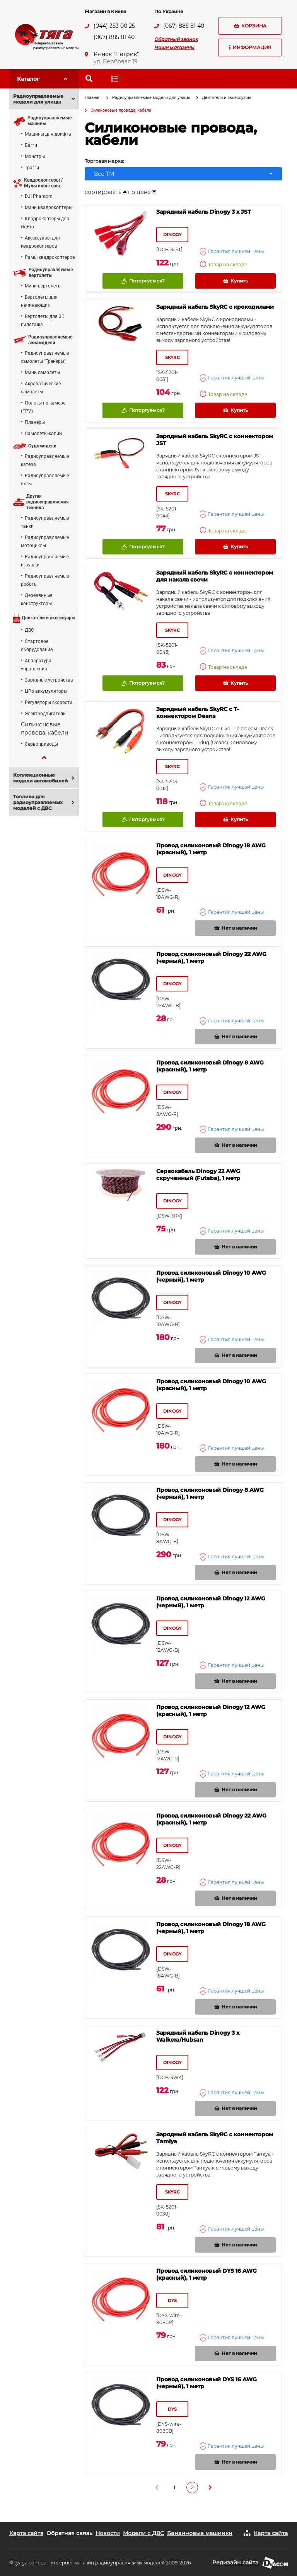  What do you see at coordinates (176, 39) in the screenshot?
I see `Обратный звонок` at bounding box center [176, 39].